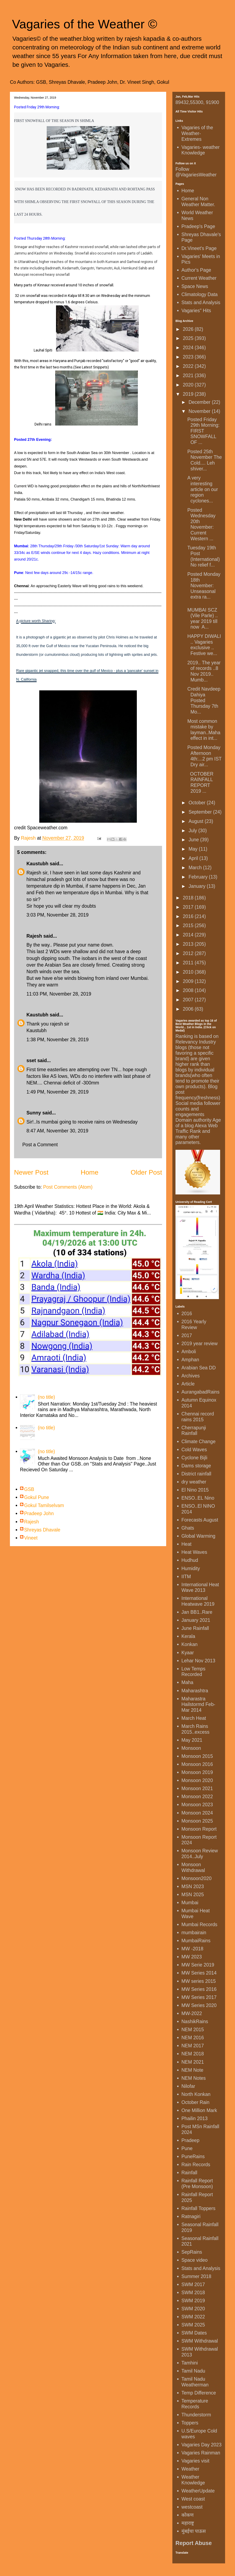 This screenshot has width=235, height=2576. Describe the element at coordinates (187, 1528) in the screenshot. I see `Ghats` at that location.